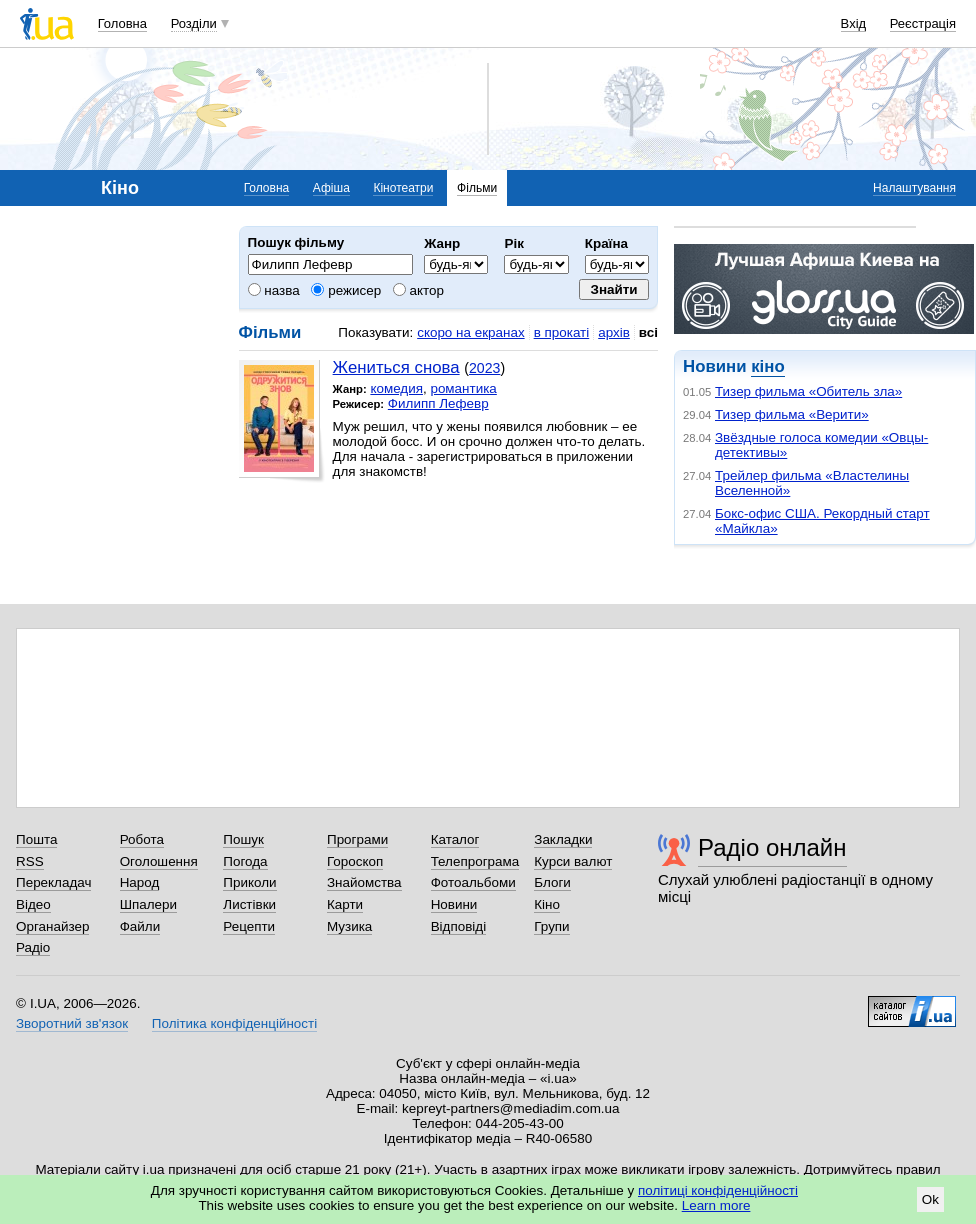 This screenshot has width=976, height=1224. What do you see at coordinates (159, 861) in the screenshot?
I see `Оголошення` at bounding box center [159, 861].